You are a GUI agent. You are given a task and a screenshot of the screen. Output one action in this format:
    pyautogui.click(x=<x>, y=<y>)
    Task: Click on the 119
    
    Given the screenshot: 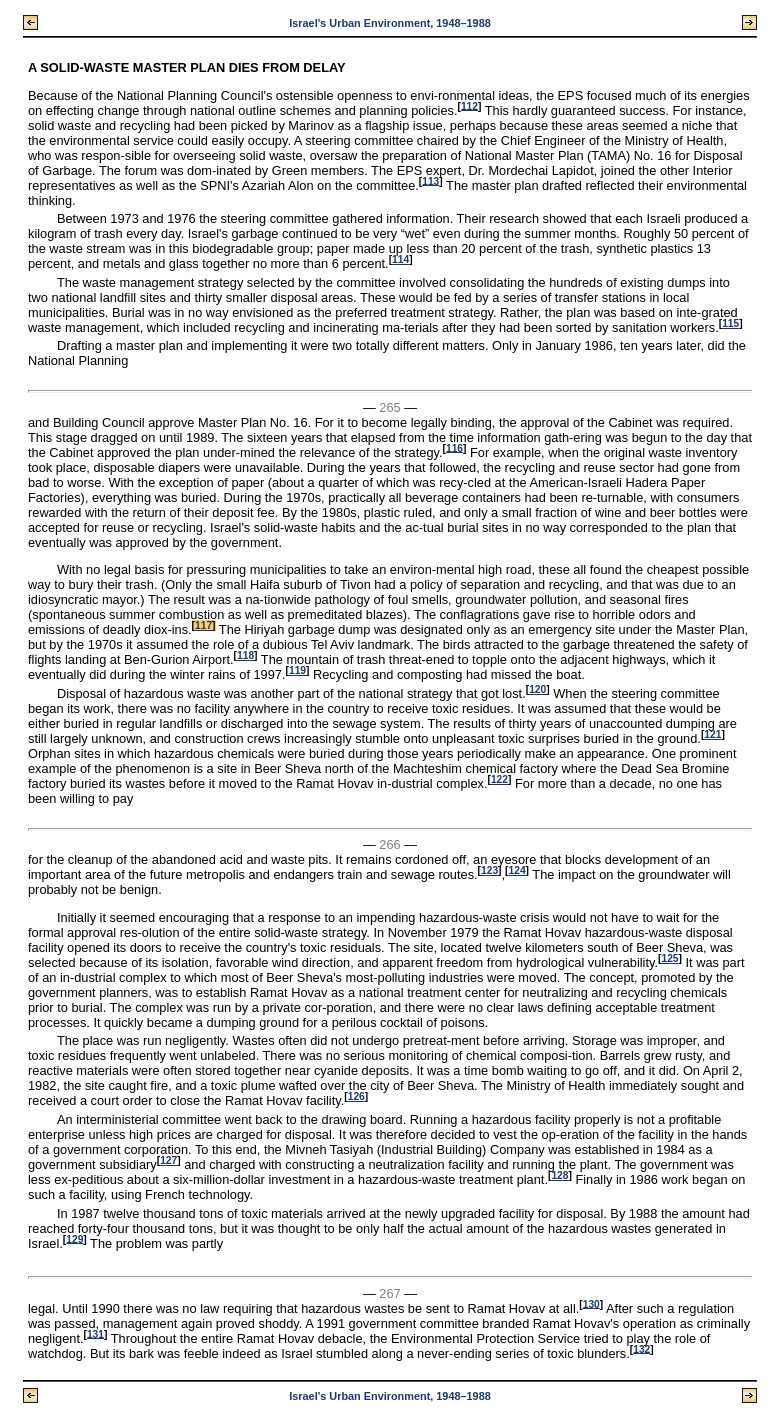 What is the action you would take?
    pyautogui.click(x=297, y=670)
    